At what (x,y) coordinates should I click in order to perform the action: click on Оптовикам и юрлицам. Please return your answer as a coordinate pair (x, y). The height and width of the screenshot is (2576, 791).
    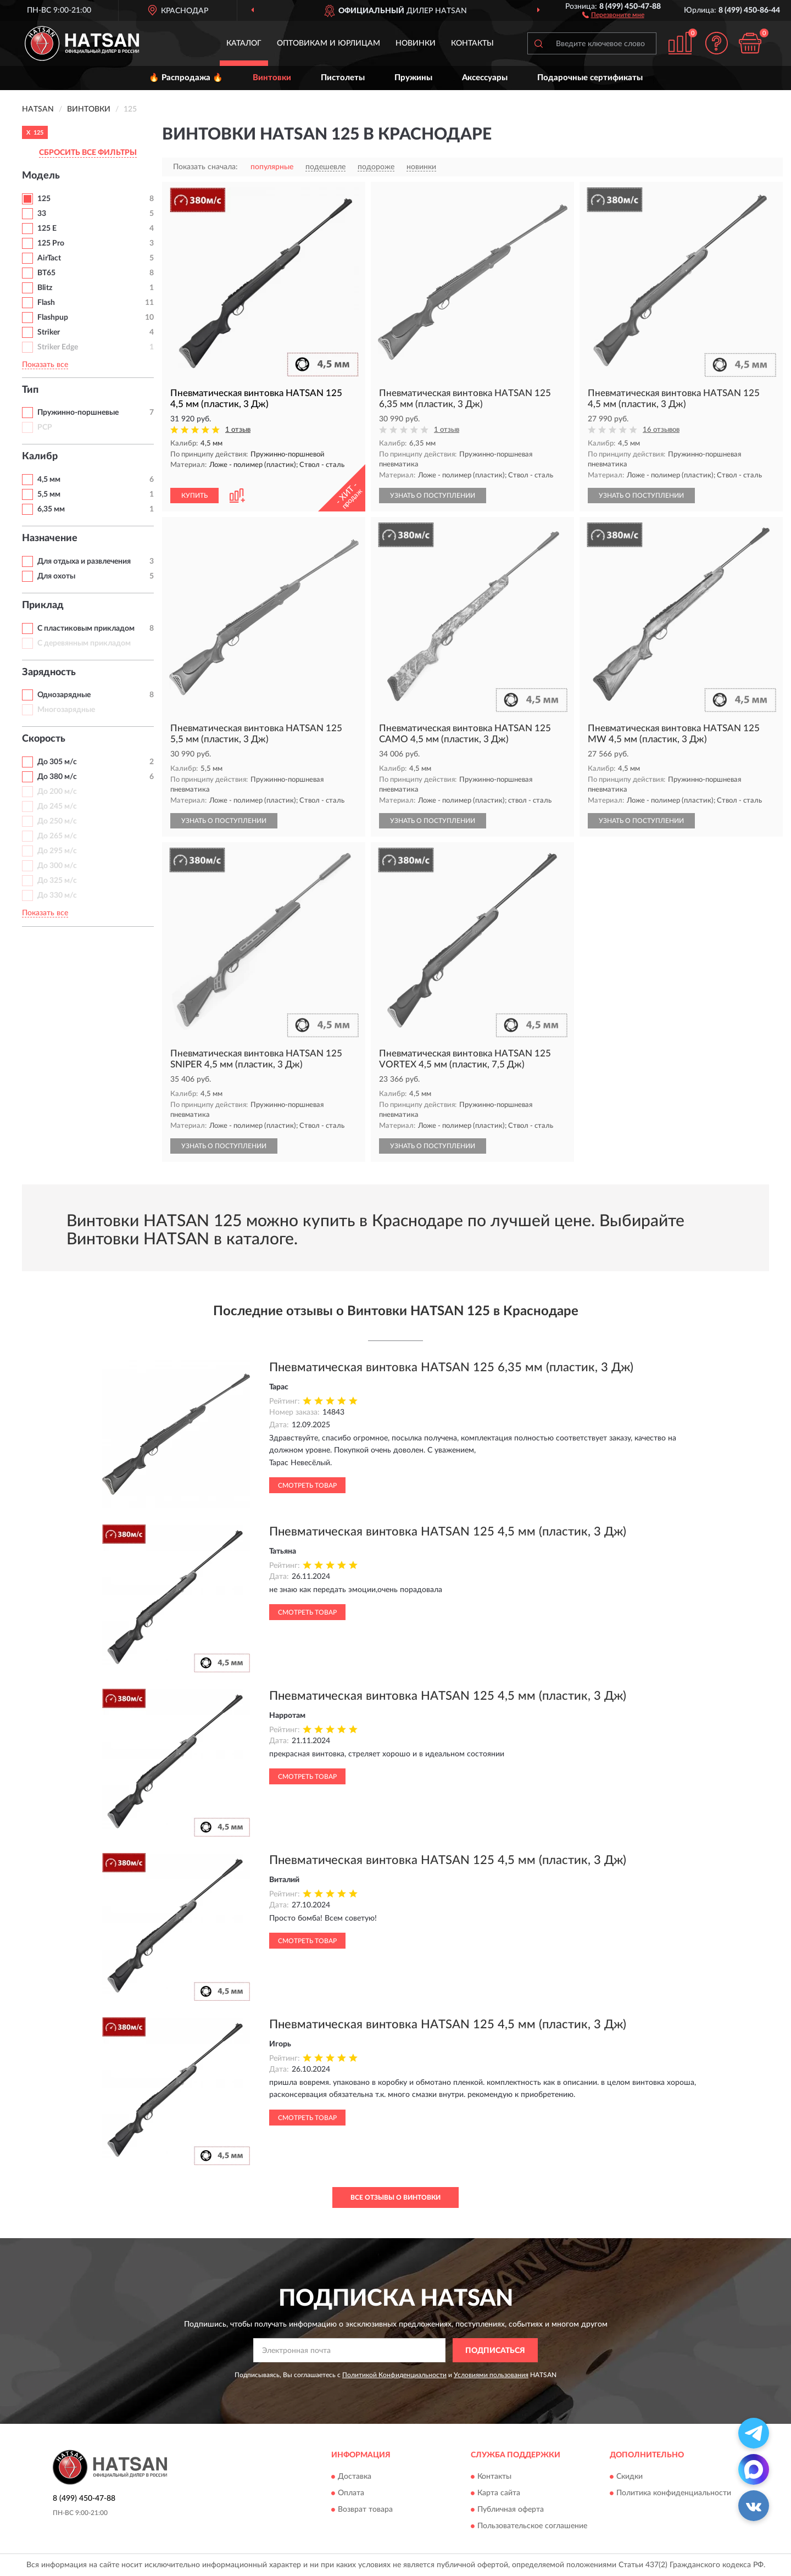
    Looking at the image, I should click on (328, 43).